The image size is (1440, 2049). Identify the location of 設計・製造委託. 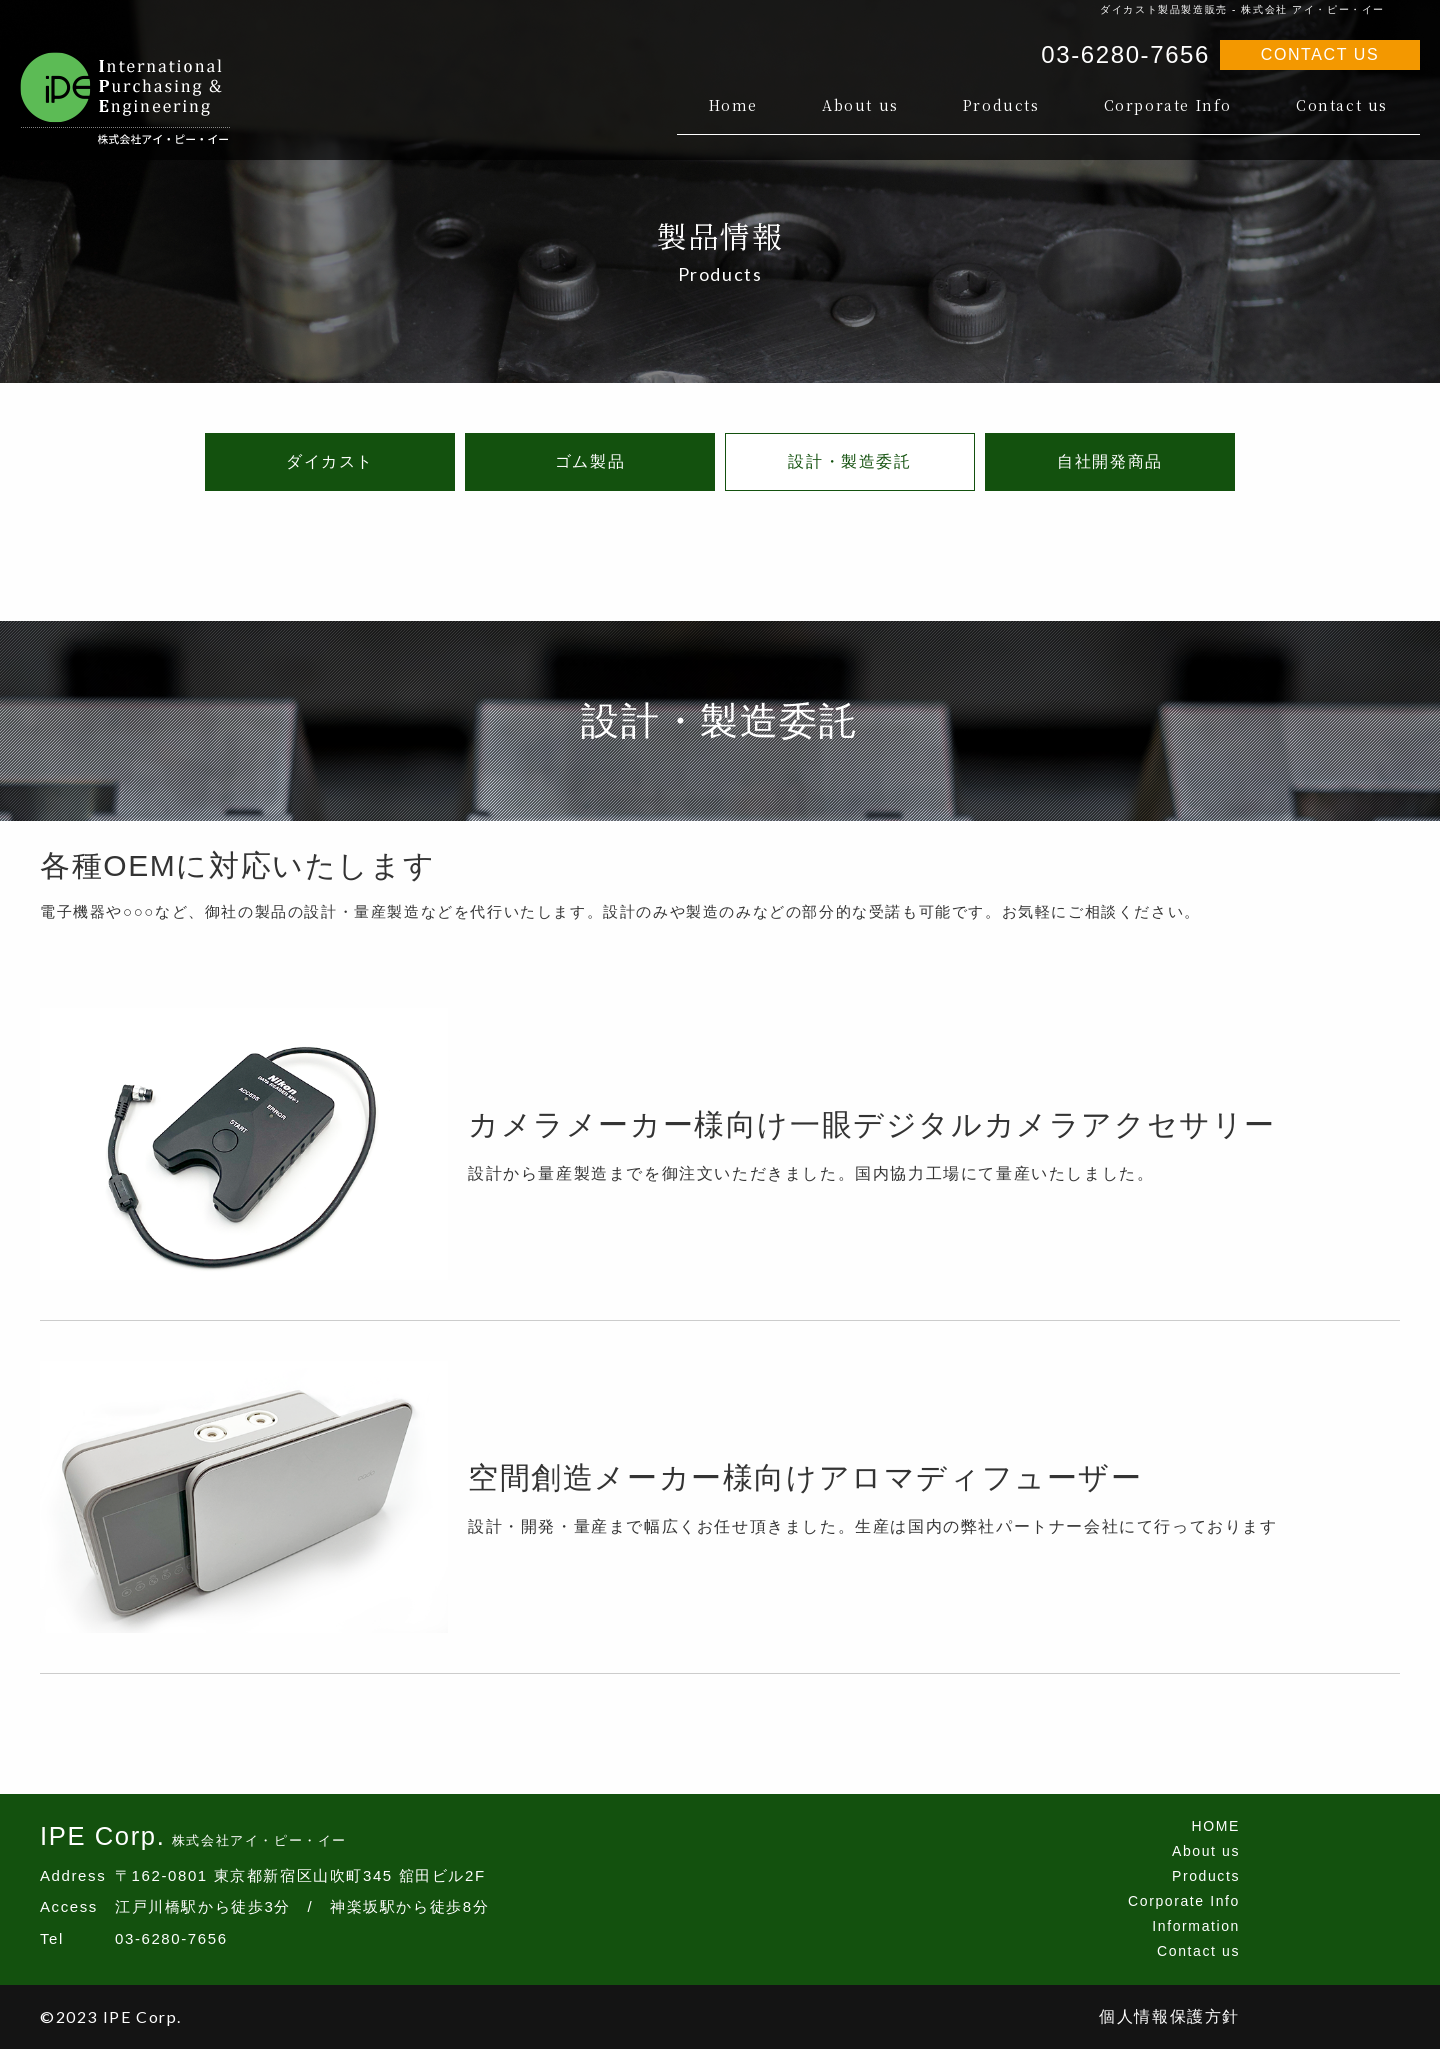
(849, 461).